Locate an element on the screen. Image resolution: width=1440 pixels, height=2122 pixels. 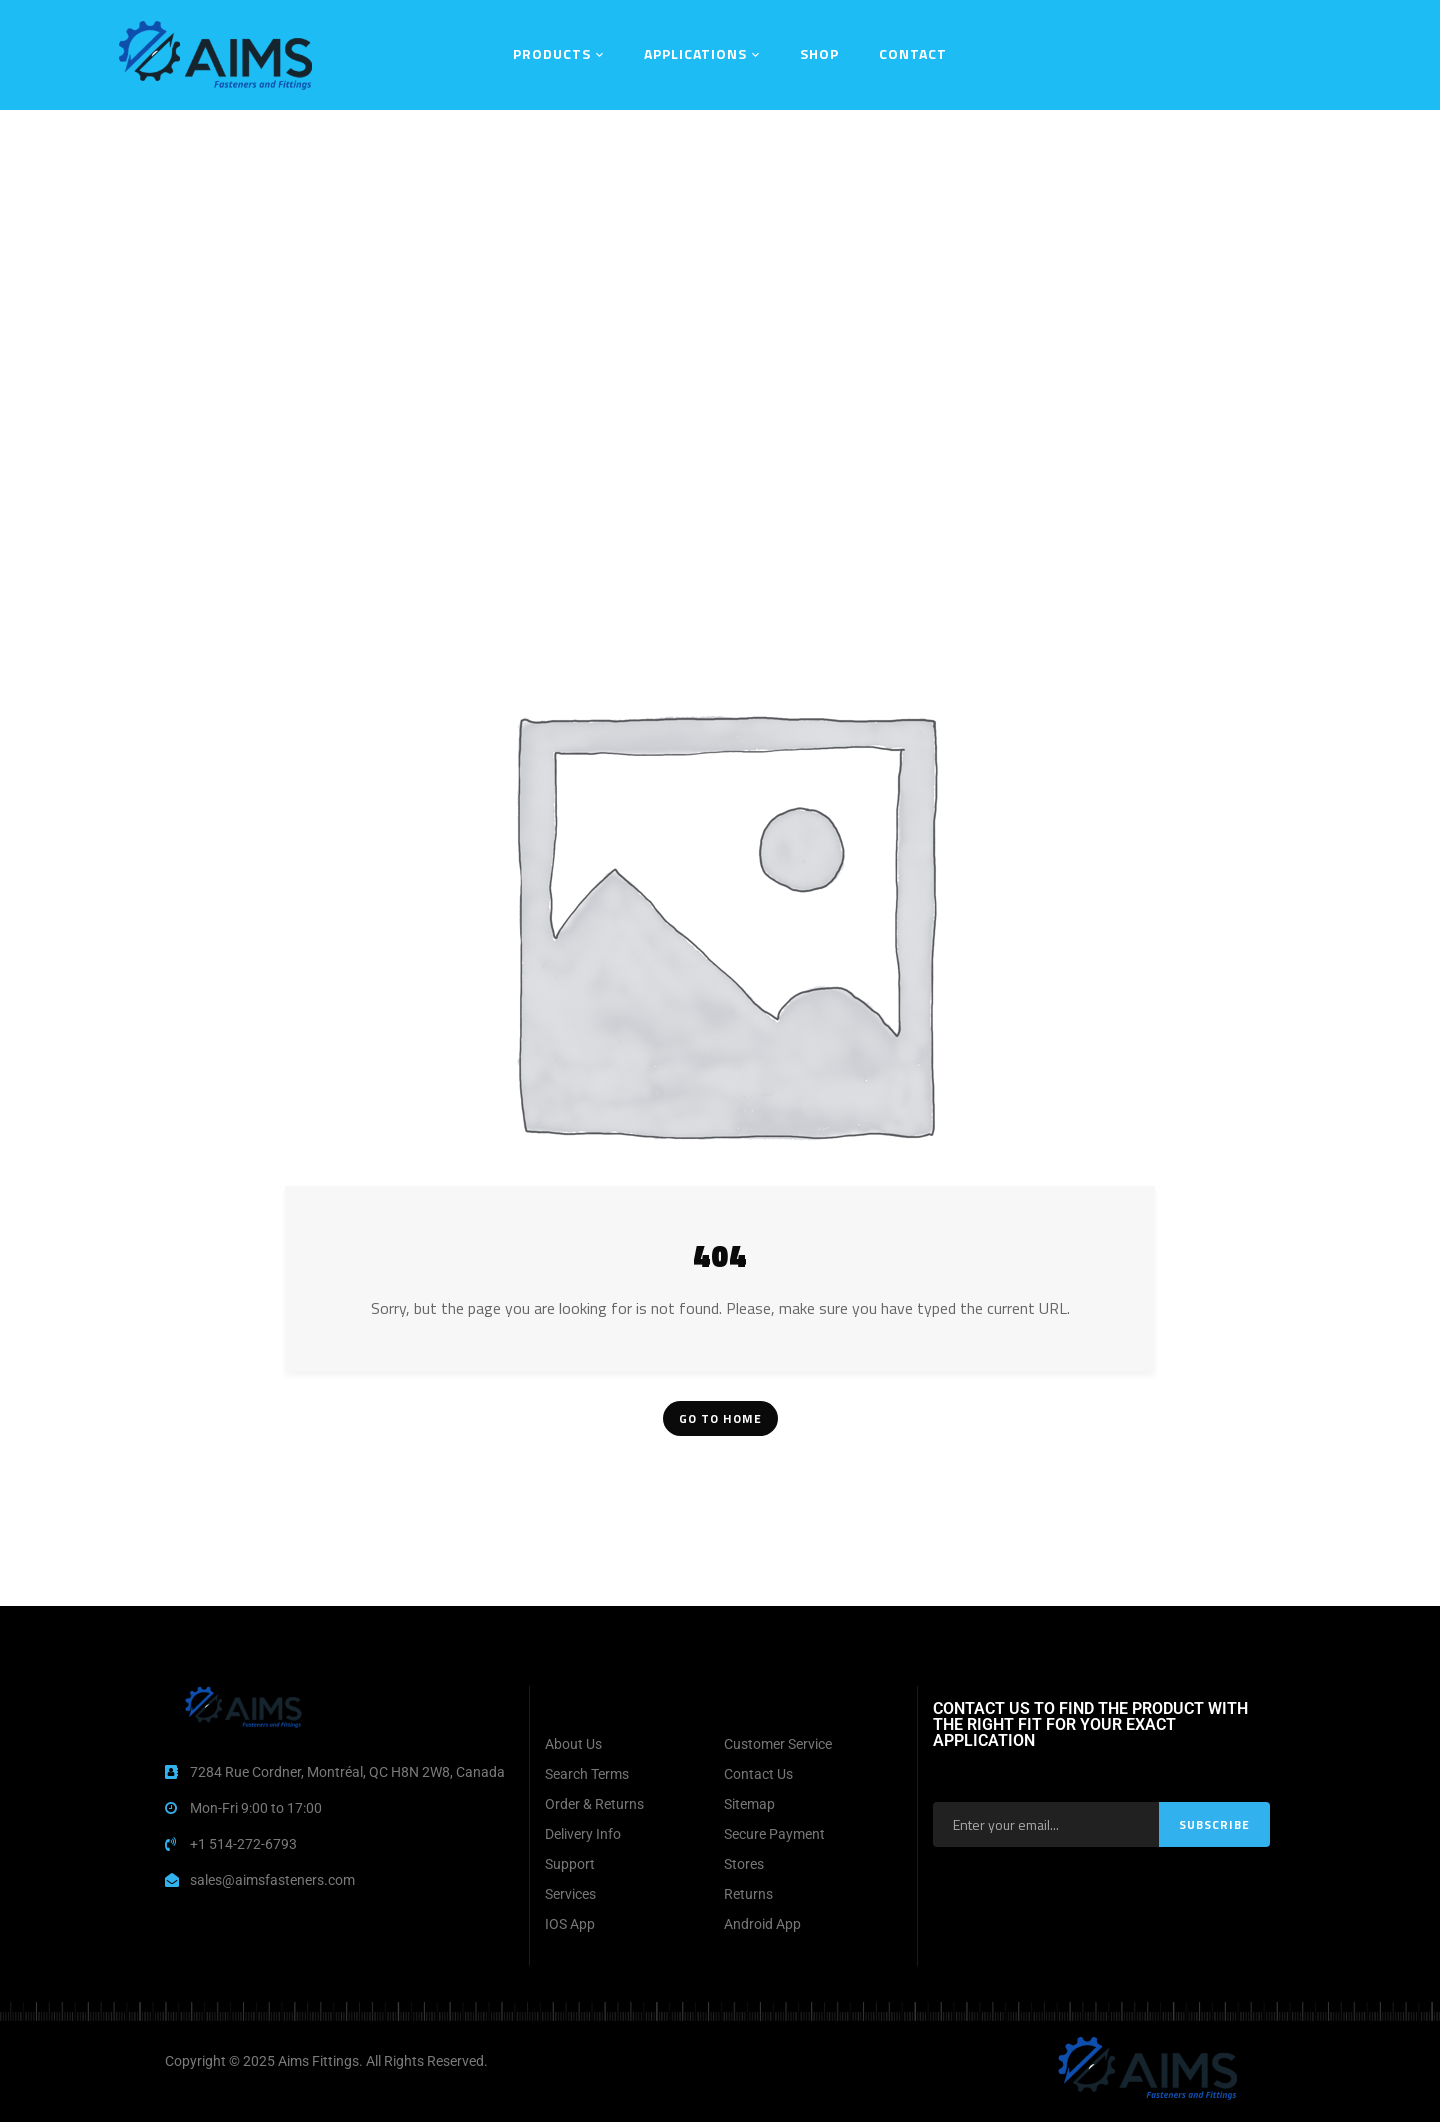
Secure Payment is located at coordinates (774, 1834).